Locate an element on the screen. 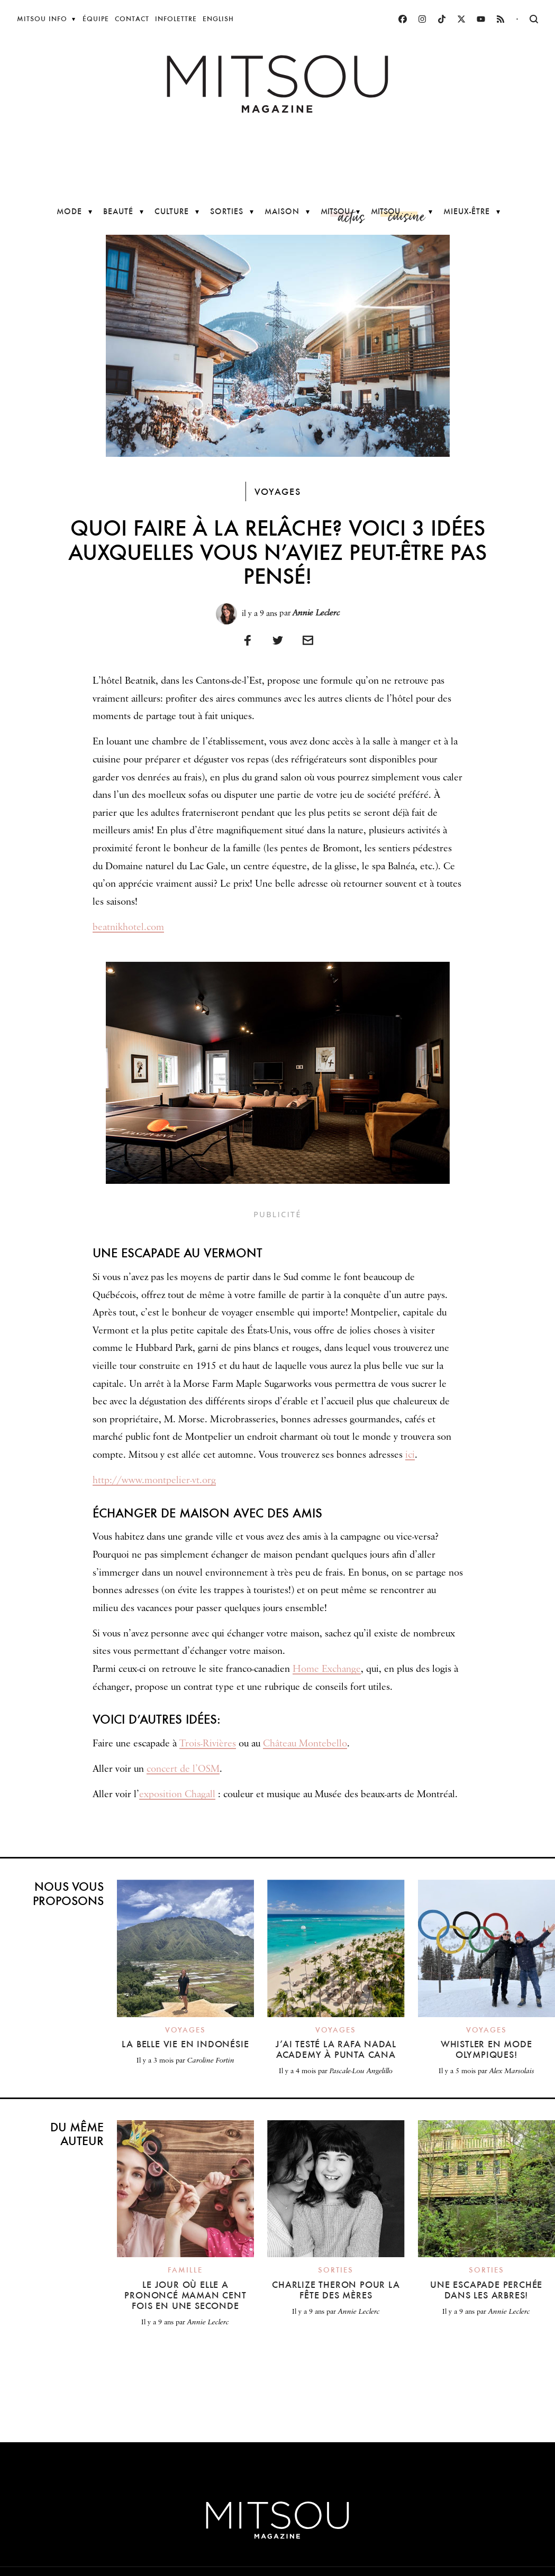  Home Exchange is located at coordinates (327, 1669).